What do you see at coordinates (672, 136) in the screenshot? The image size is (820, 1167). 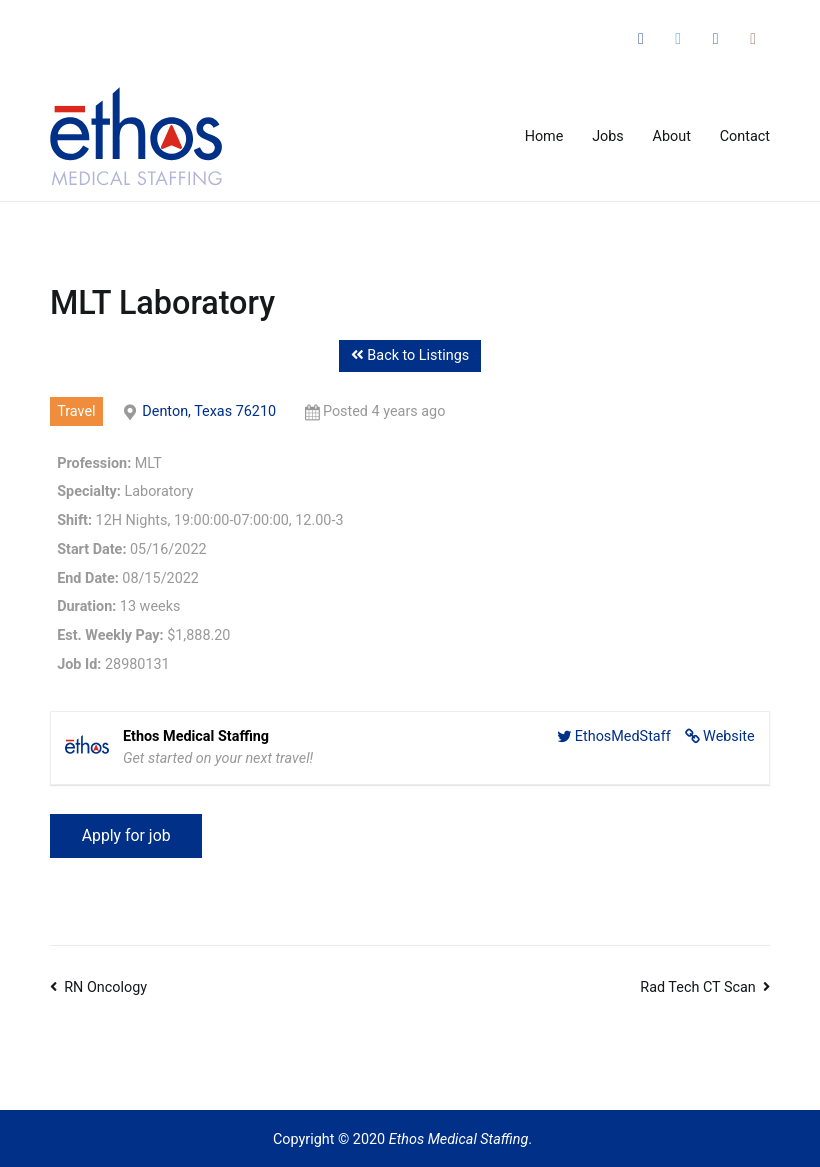 I see `About` at bounding box center [672, 136].